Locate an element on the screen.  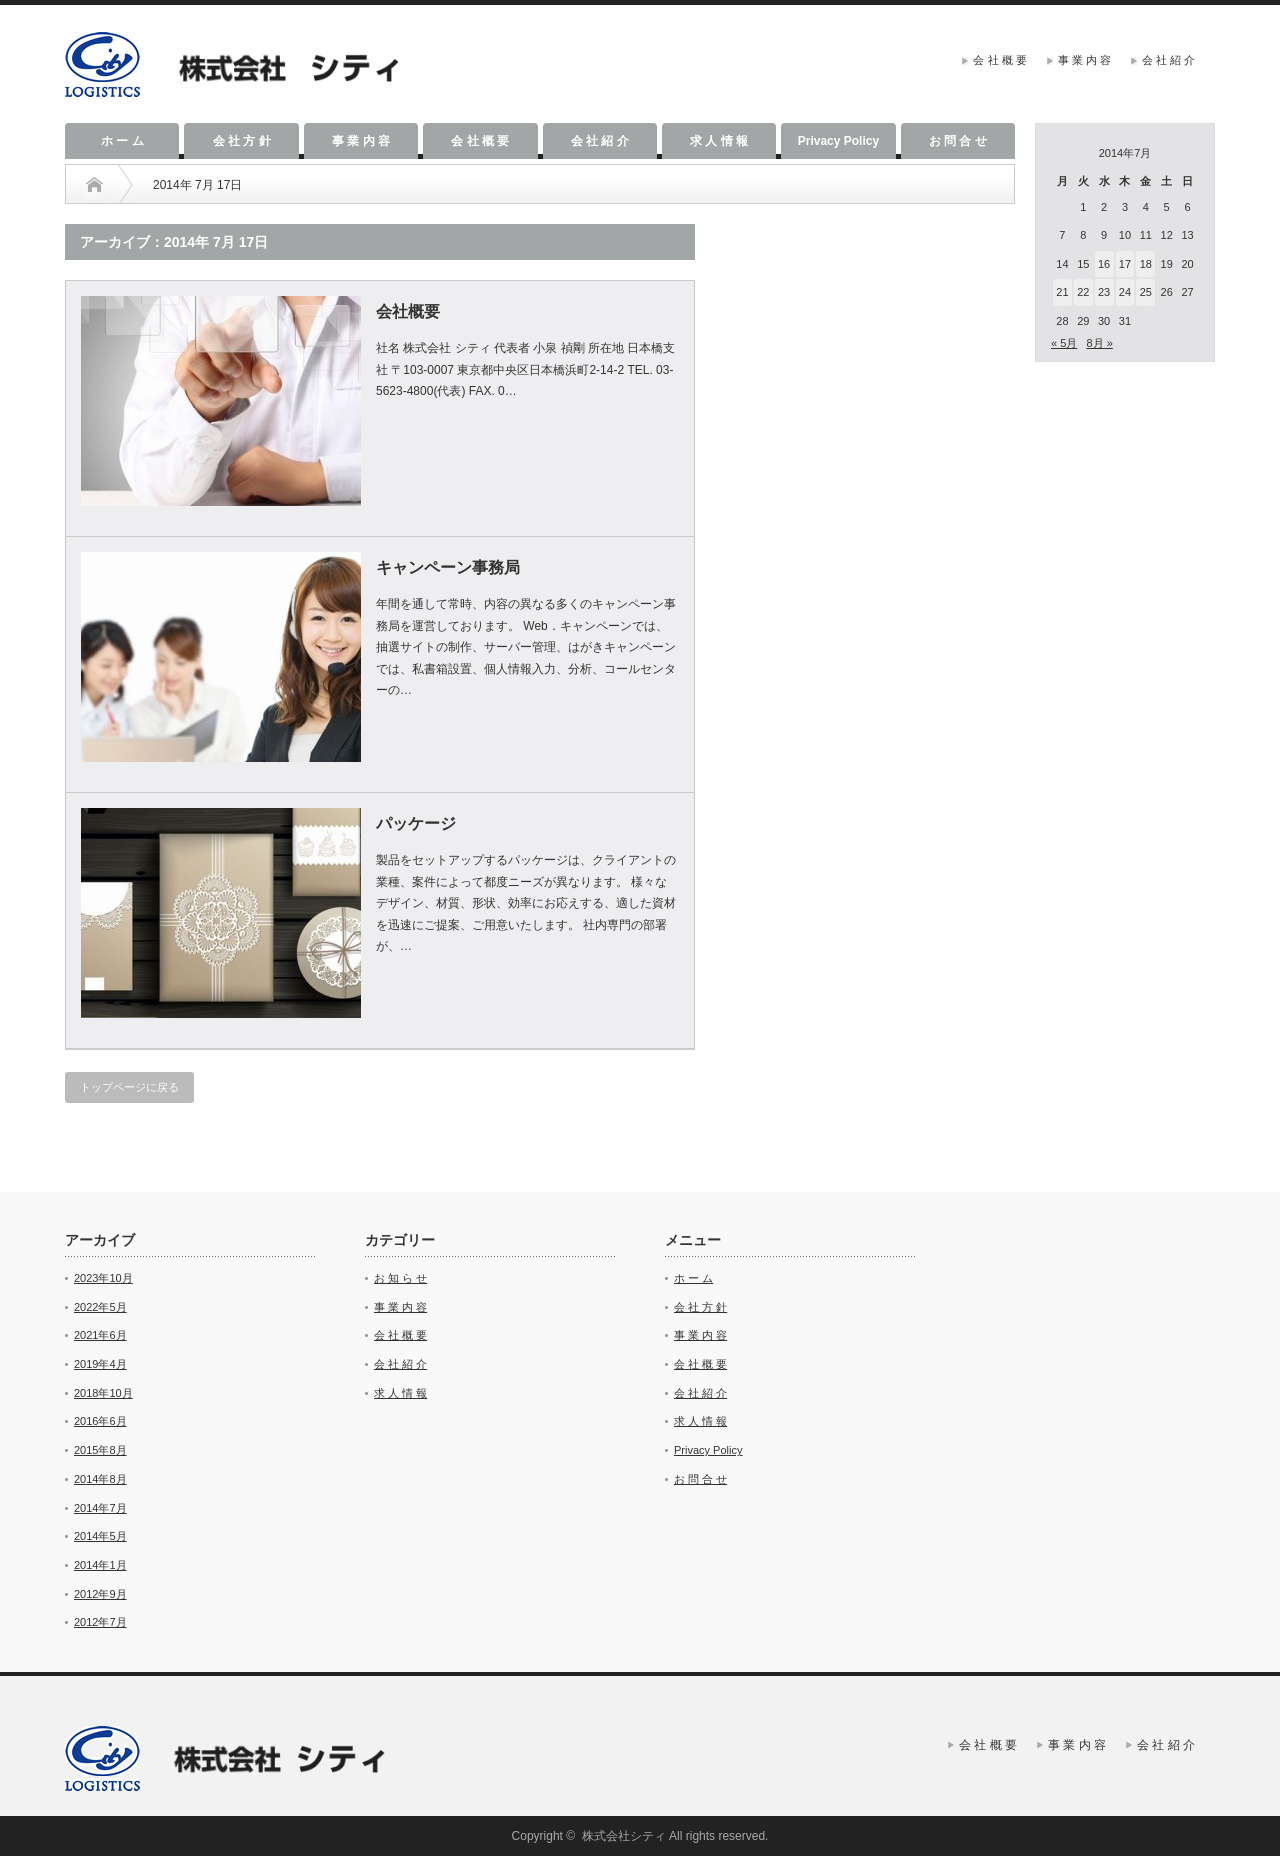
会 社 紹 介 is located at coordinates (1168, 60).